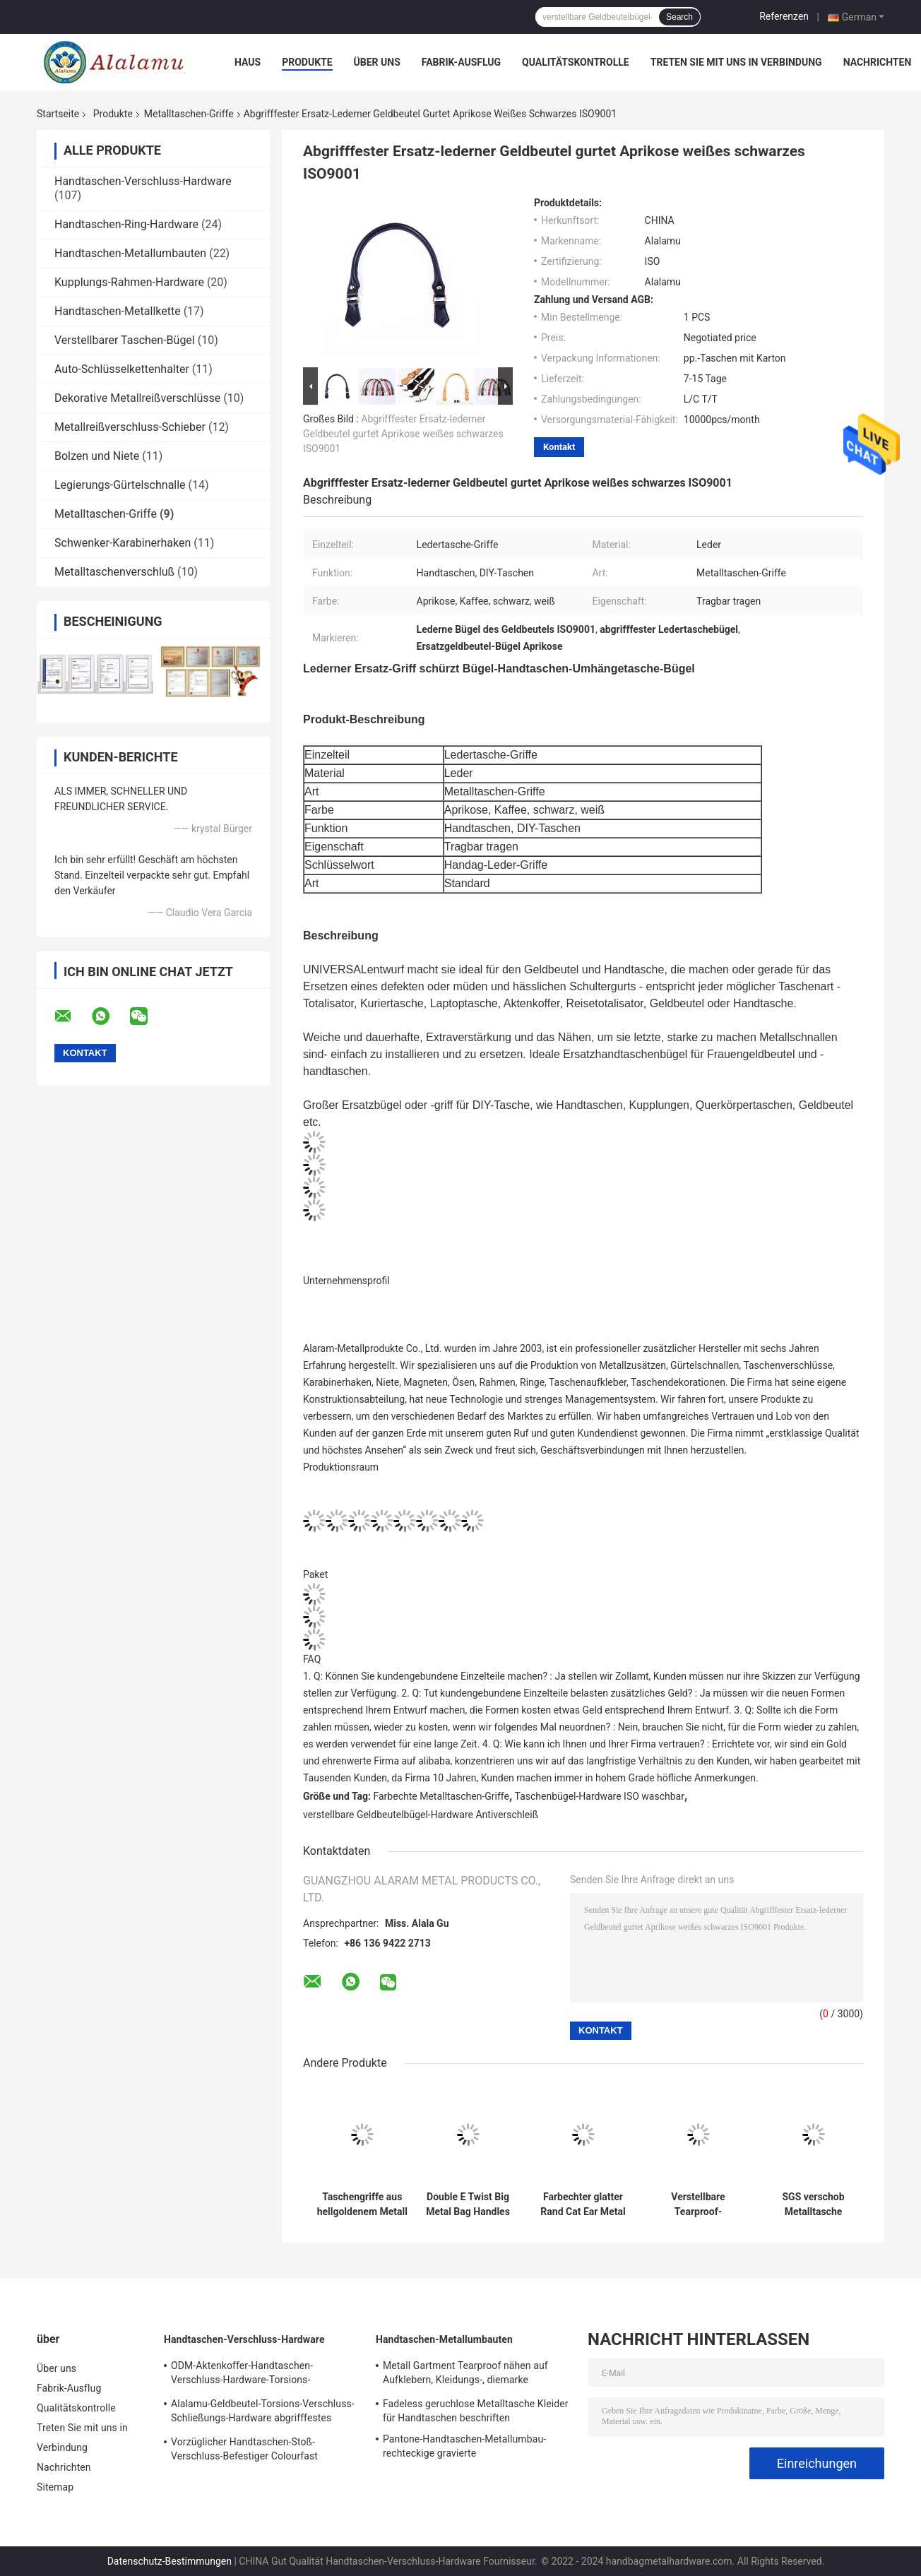  I want to click on Über uns, so click(377, 62).